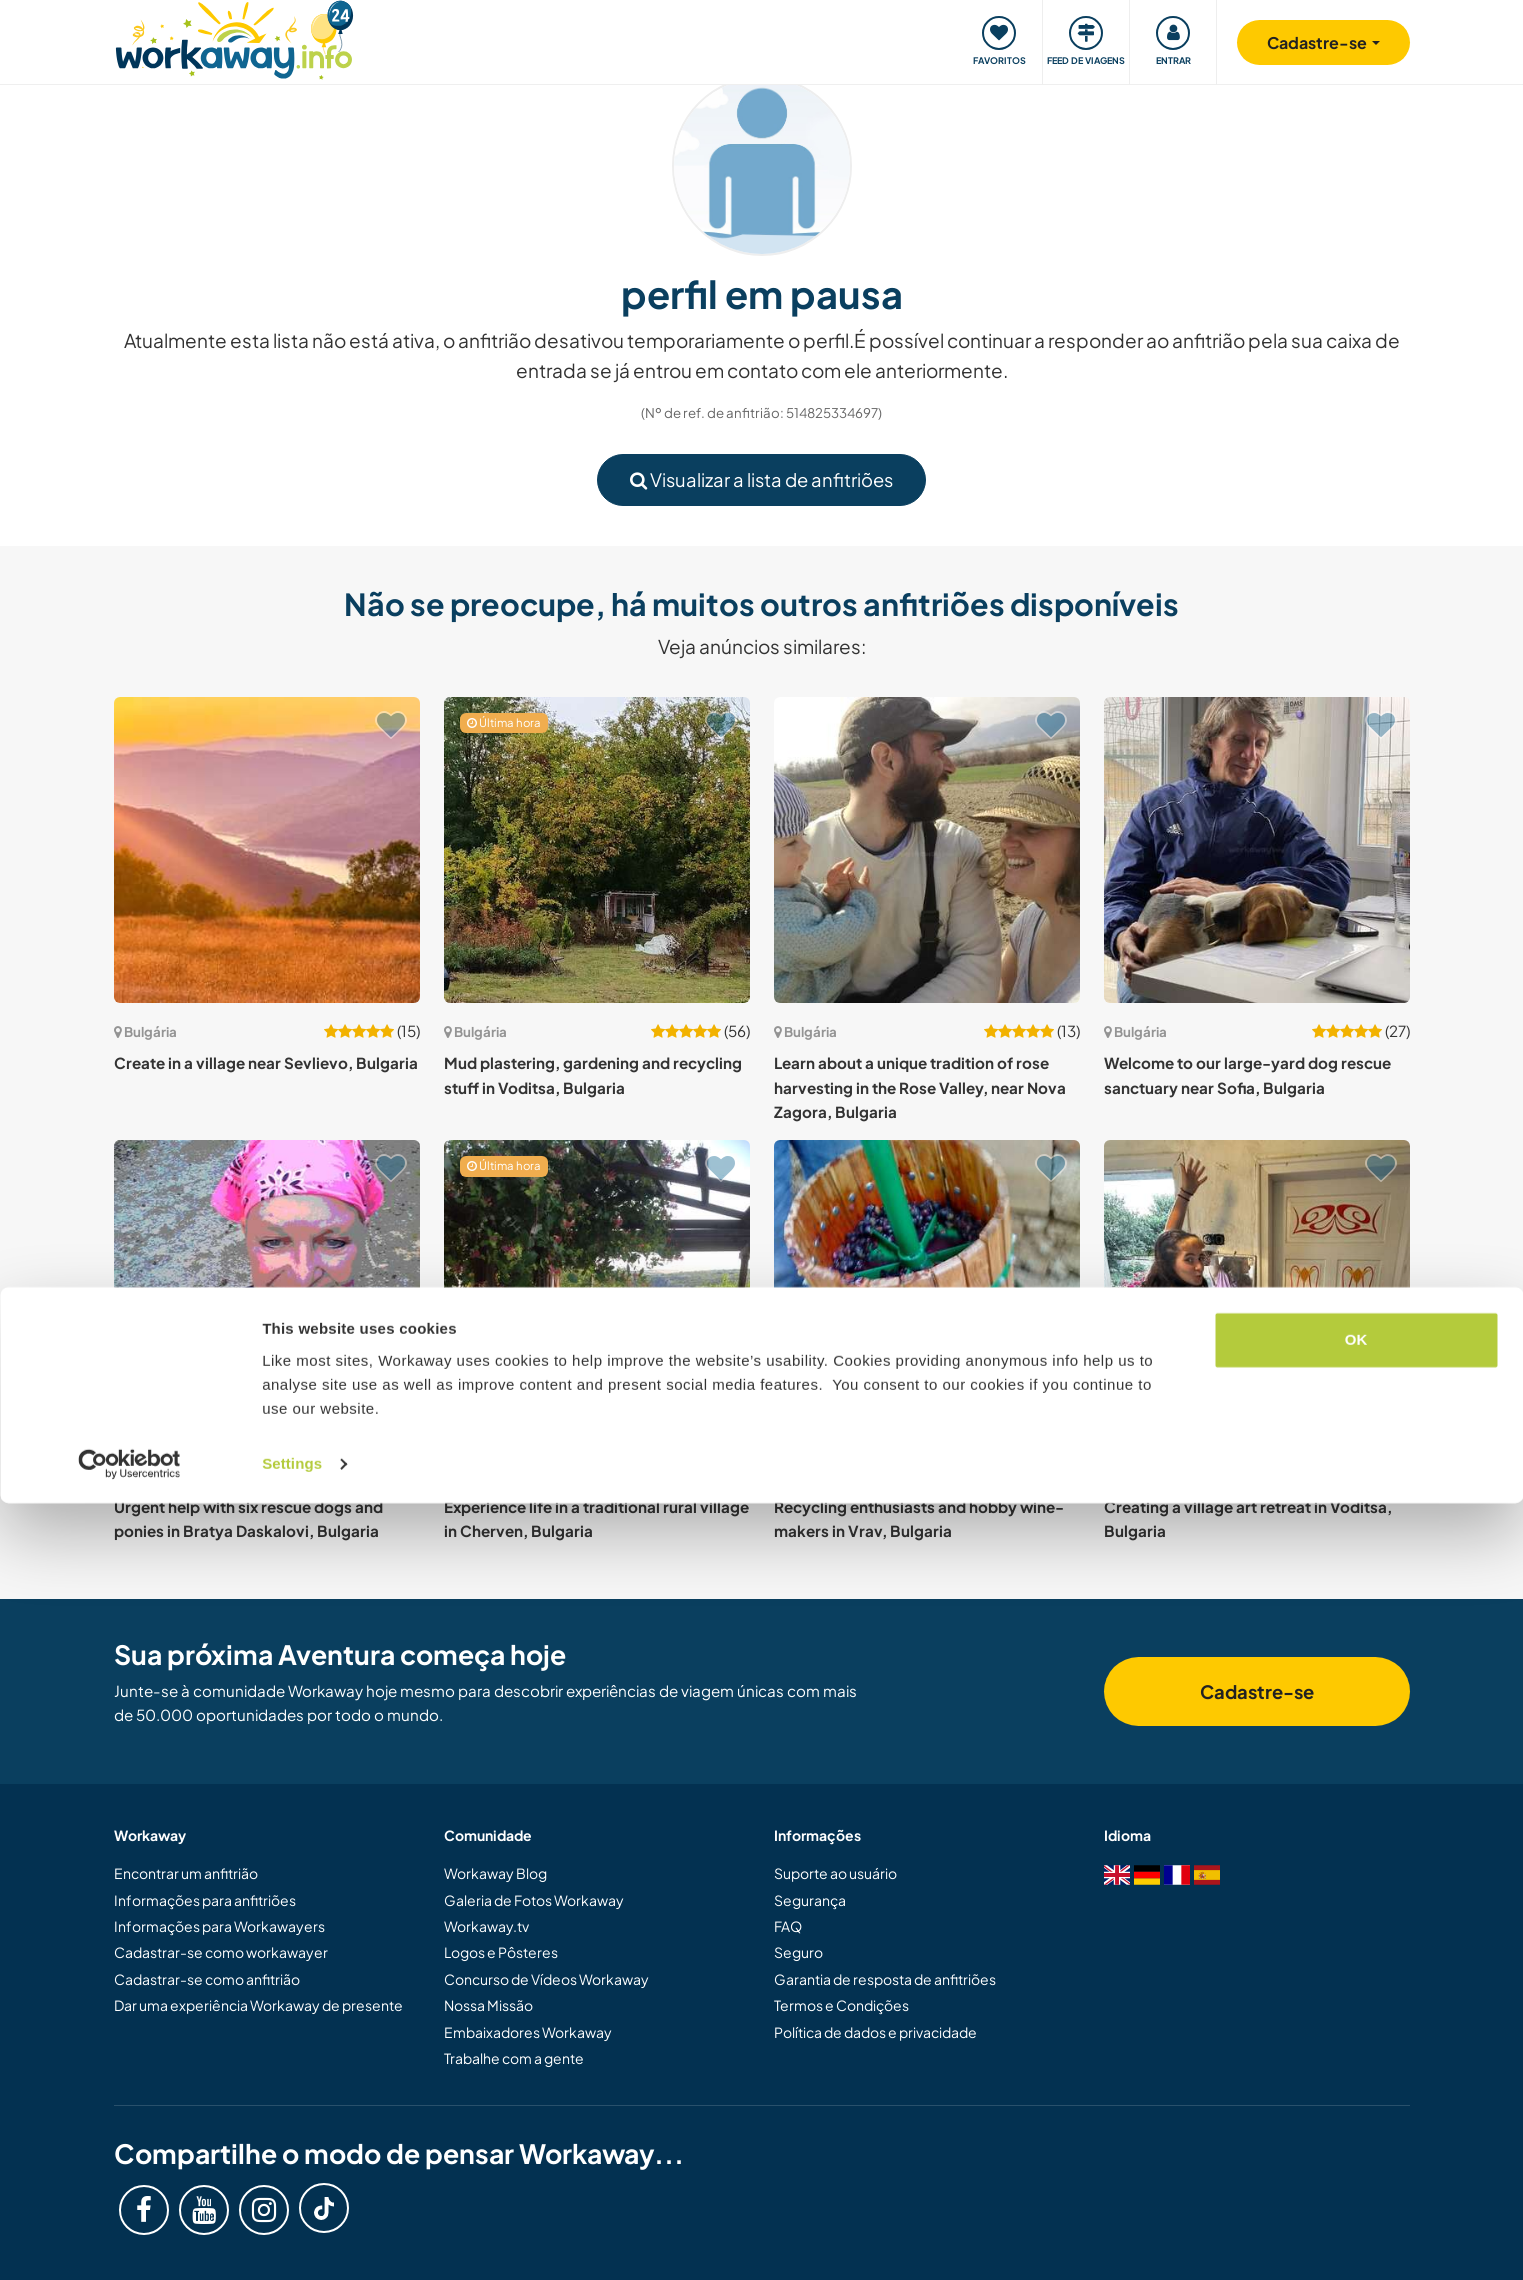  What do you see at coordinates (835, 1873) in the screenshot?
I see `Suporte ao usuário` at bounding box center [835, 1873].